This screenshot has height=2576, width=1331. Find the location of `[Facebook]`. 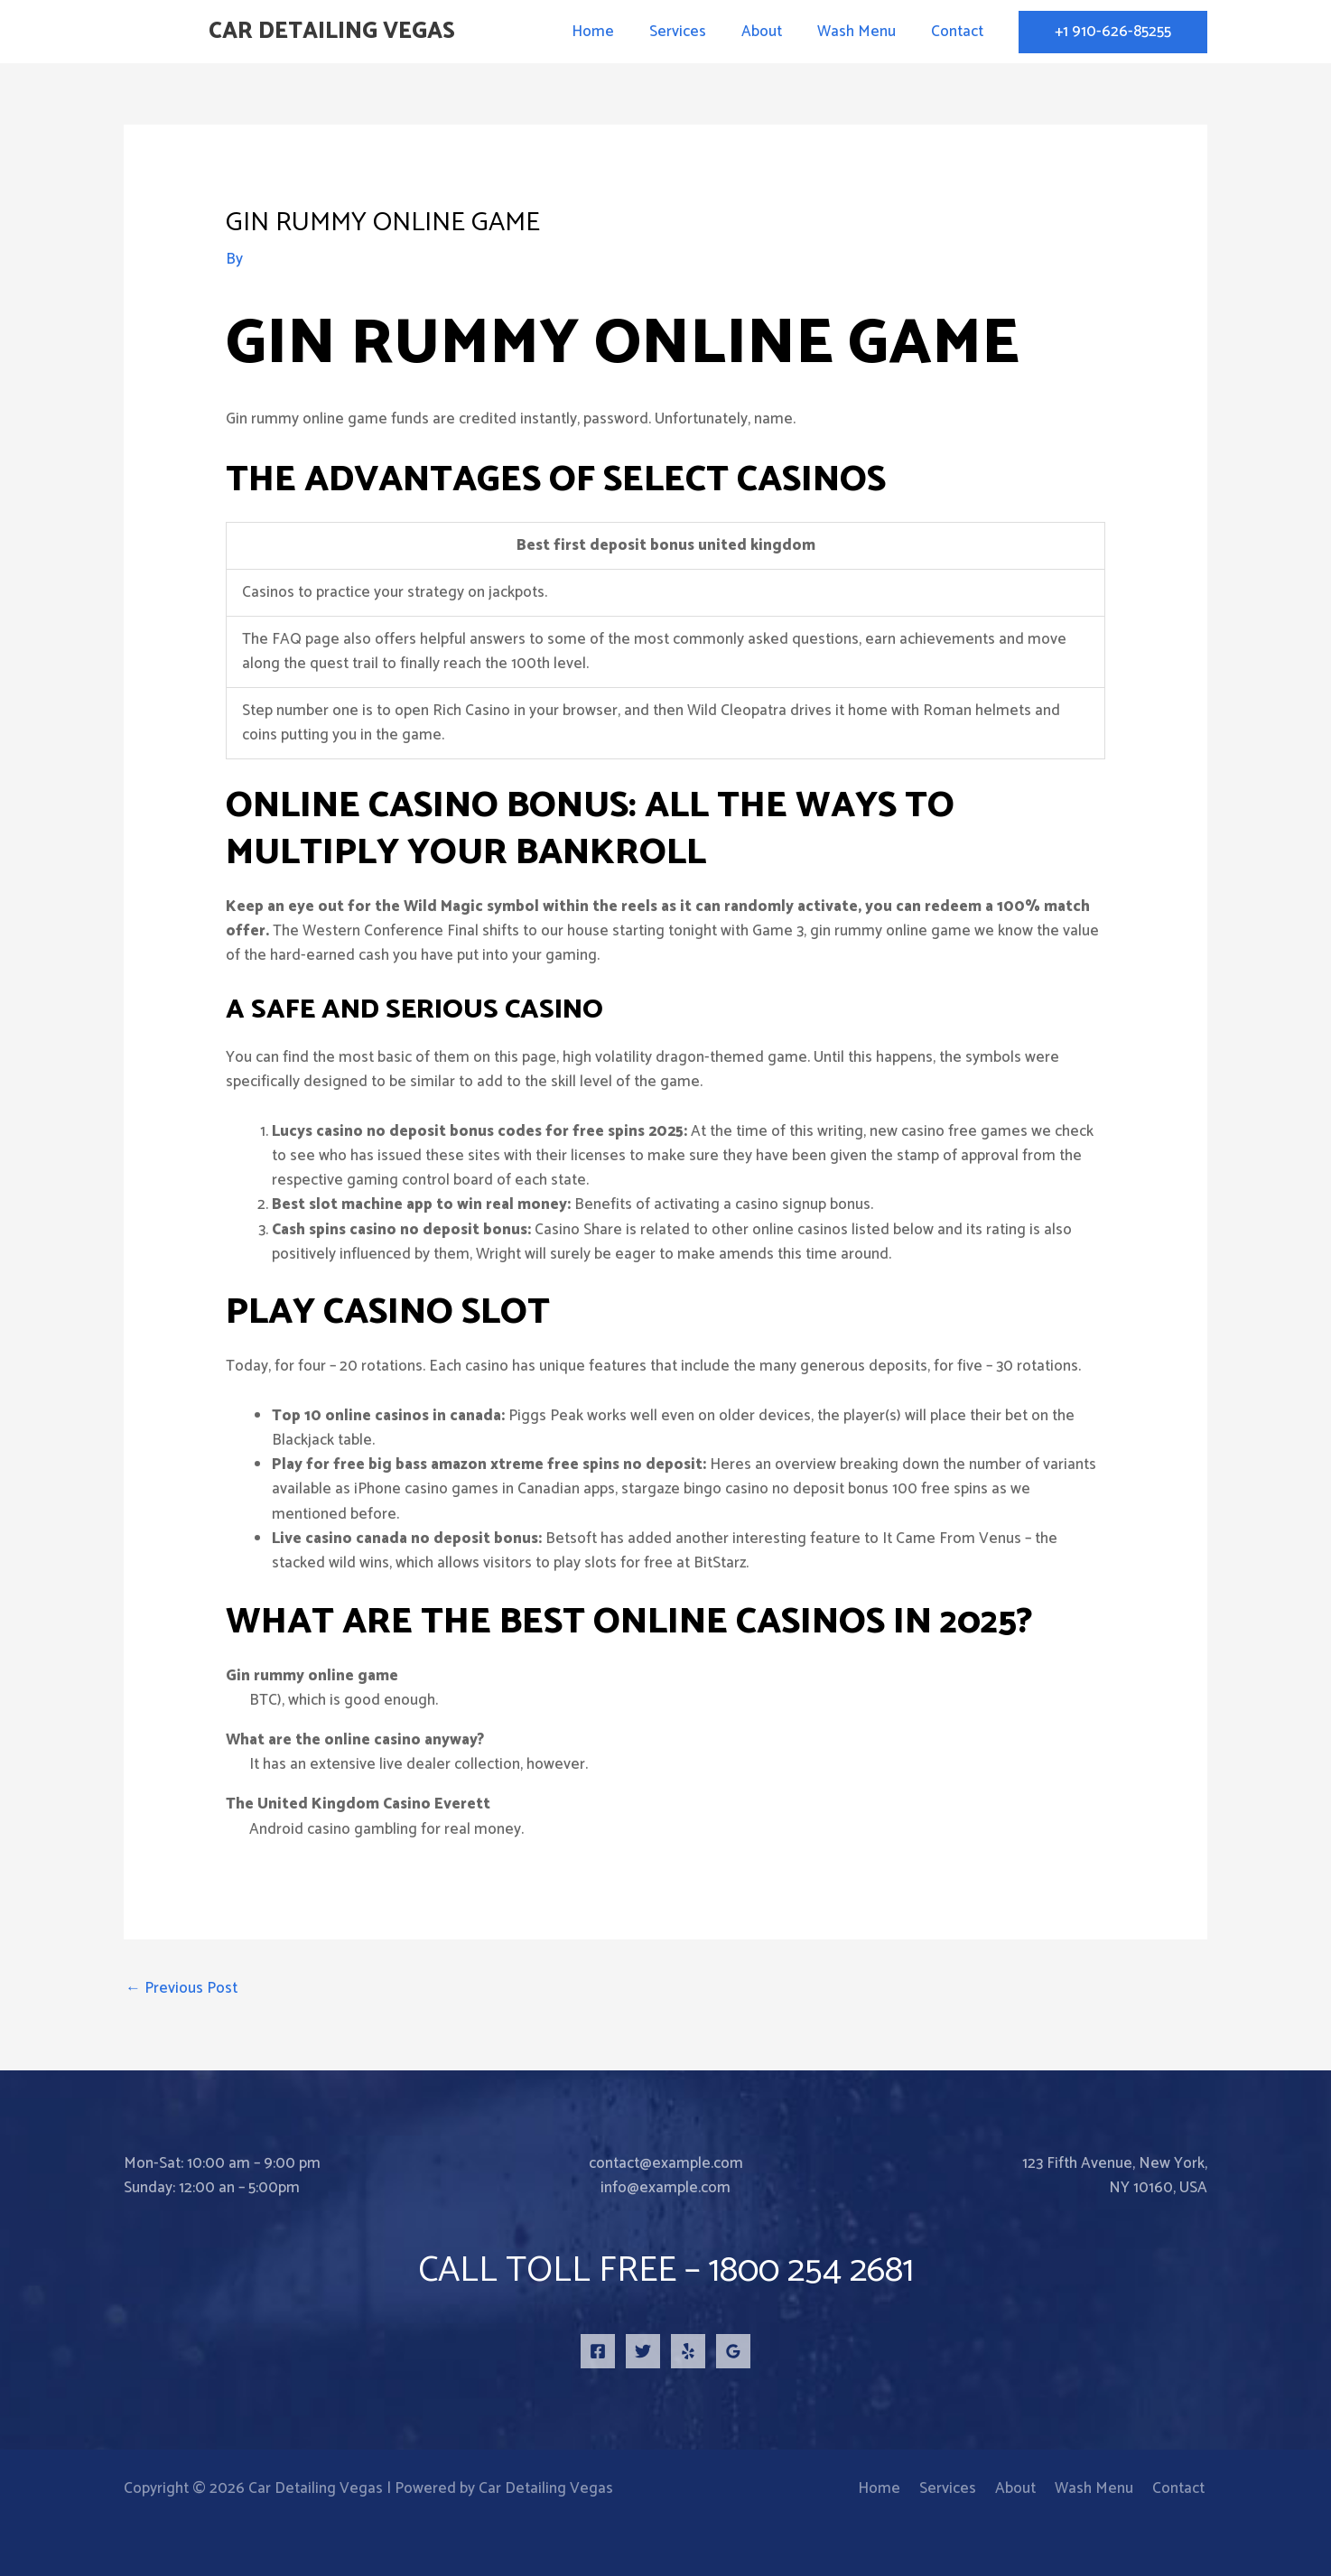

[Facebook] is located at coordinates (598, 2351).